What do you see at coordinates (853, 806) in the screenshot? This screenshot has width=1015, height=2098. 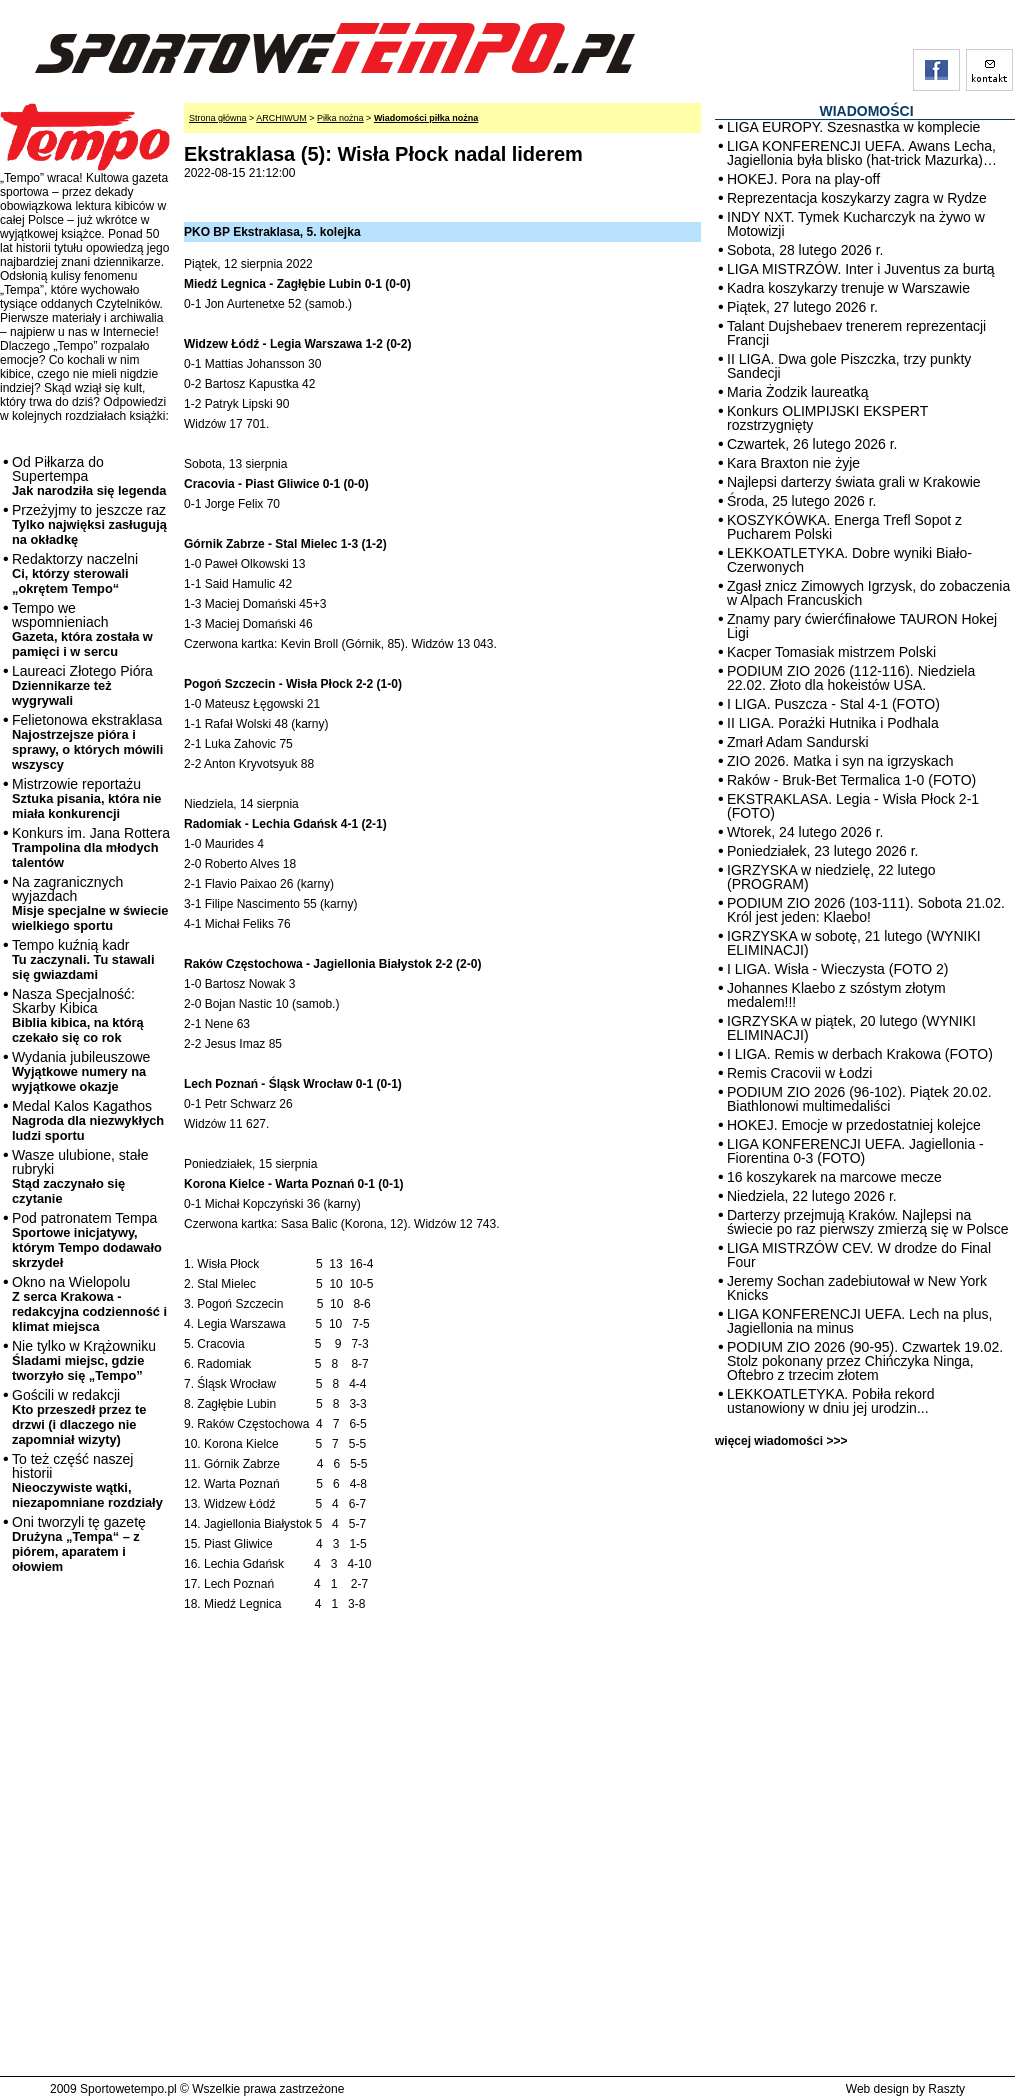 I see `EKSTRAKLASA. Legia - Wisła Płock 2-1 (FOTO)` at bounding box center [853, 806].